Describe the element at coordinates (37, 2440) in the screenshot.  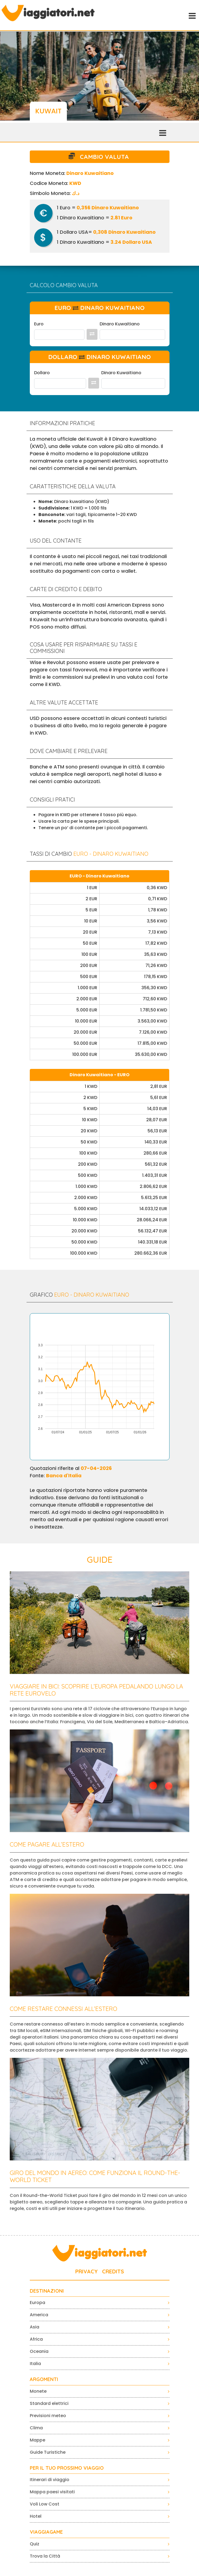
I see `Mappe` at that location.